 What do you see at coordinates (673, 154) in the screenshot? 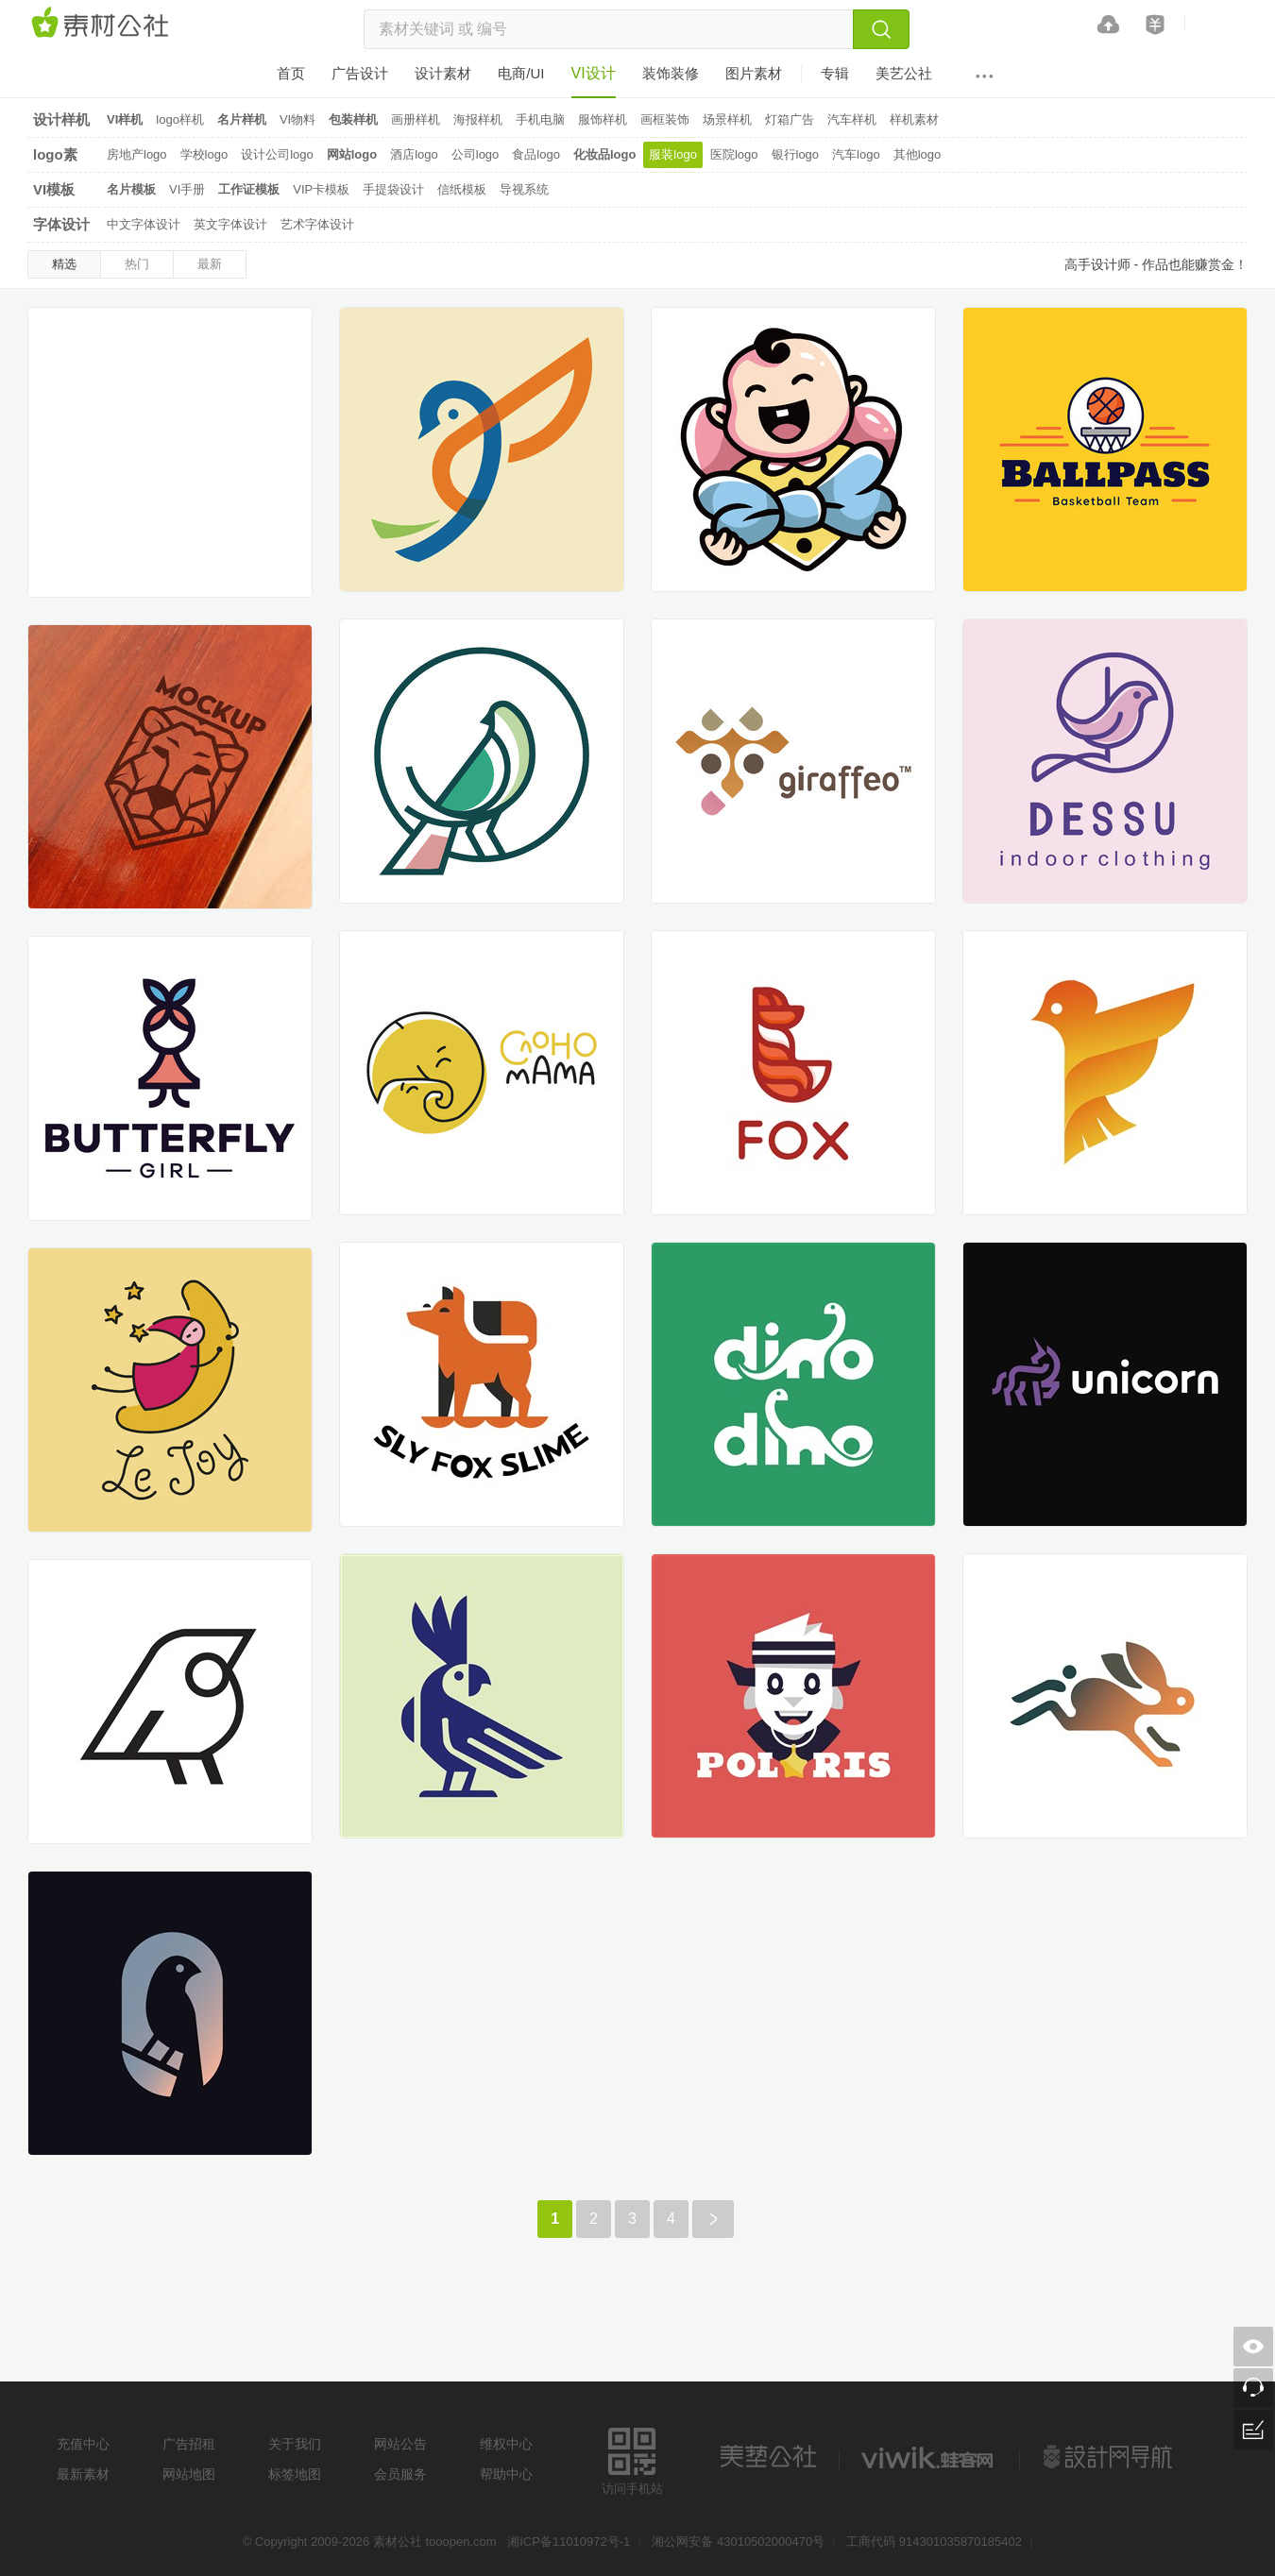
I see `服装logo` at bounding box center [673, 154].